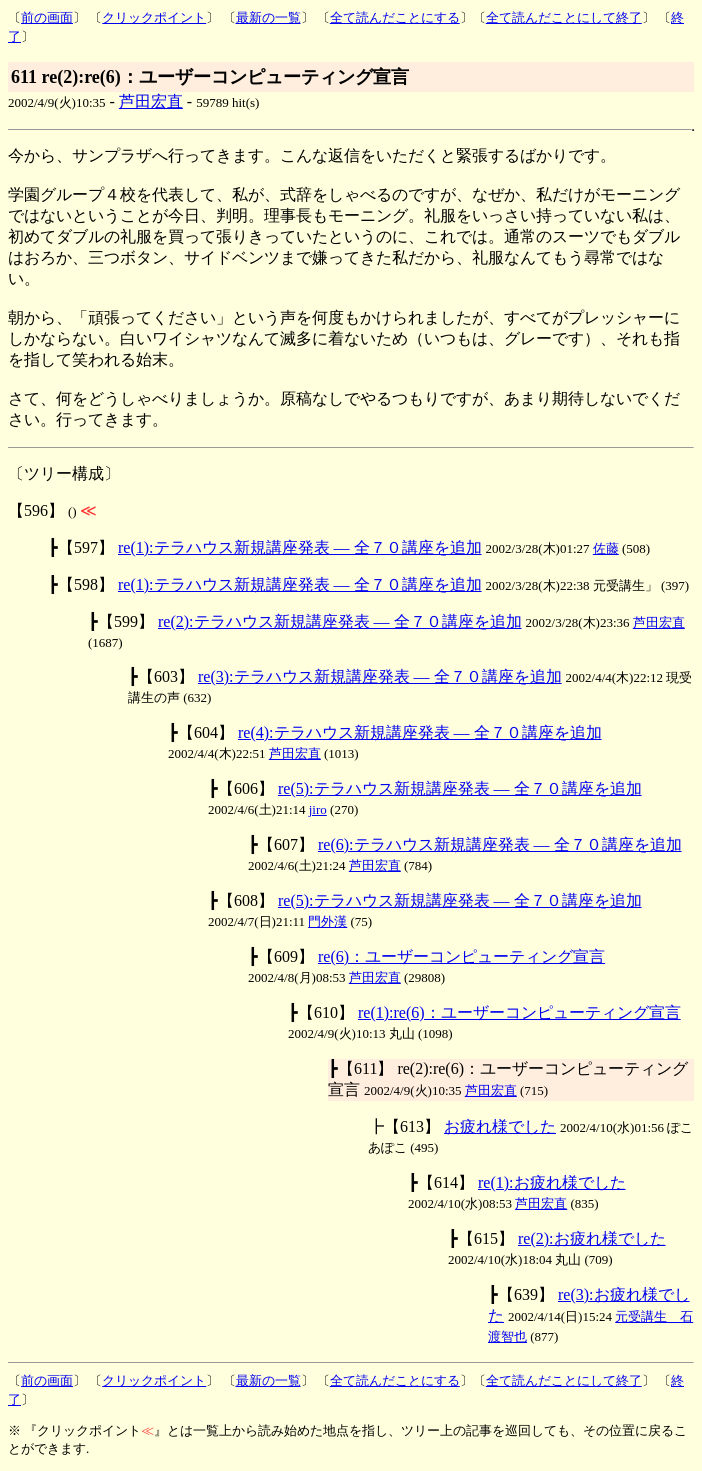 The image size is (702, 1471). Describe the element at coordinates (395, 17) in the screenshot. I see `全て読んだことにする` at that location.